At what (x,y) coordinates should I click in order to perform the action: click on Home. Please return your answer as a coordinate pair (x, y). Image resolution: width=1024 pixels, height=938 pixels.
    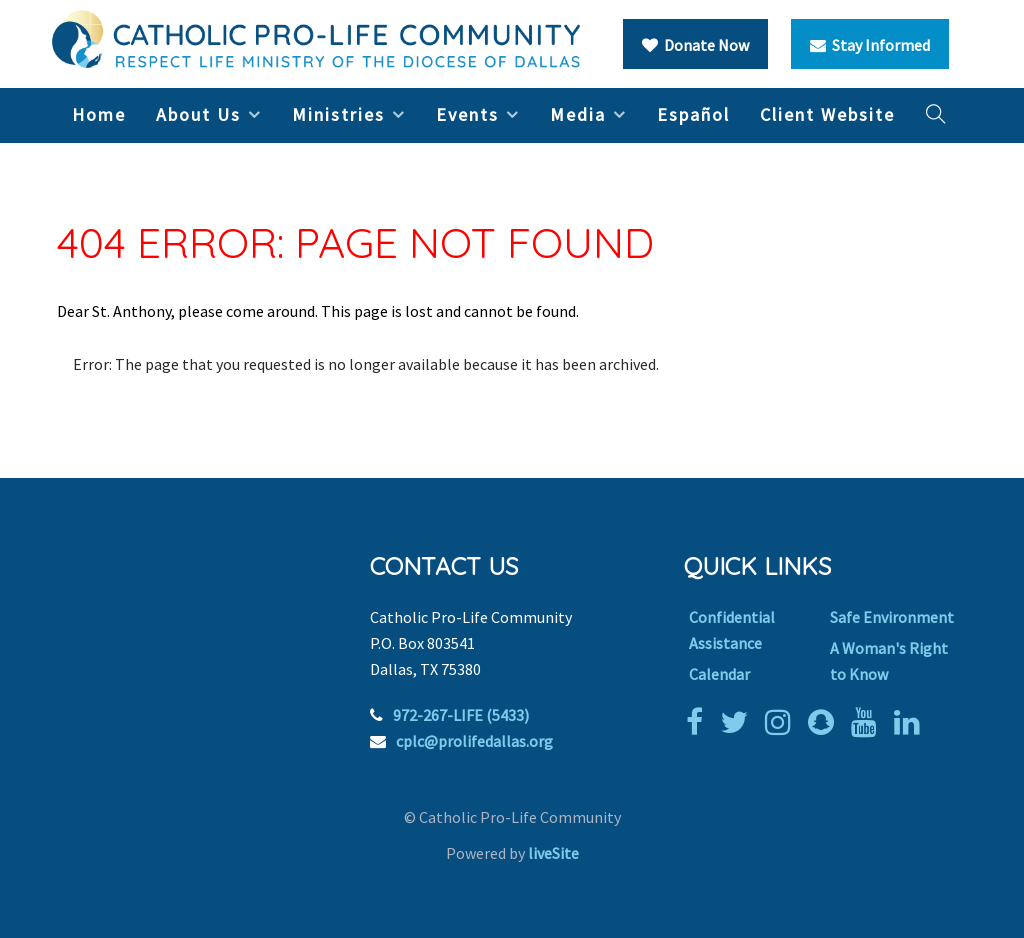
    Looking at the image, I should click on (99, 114).